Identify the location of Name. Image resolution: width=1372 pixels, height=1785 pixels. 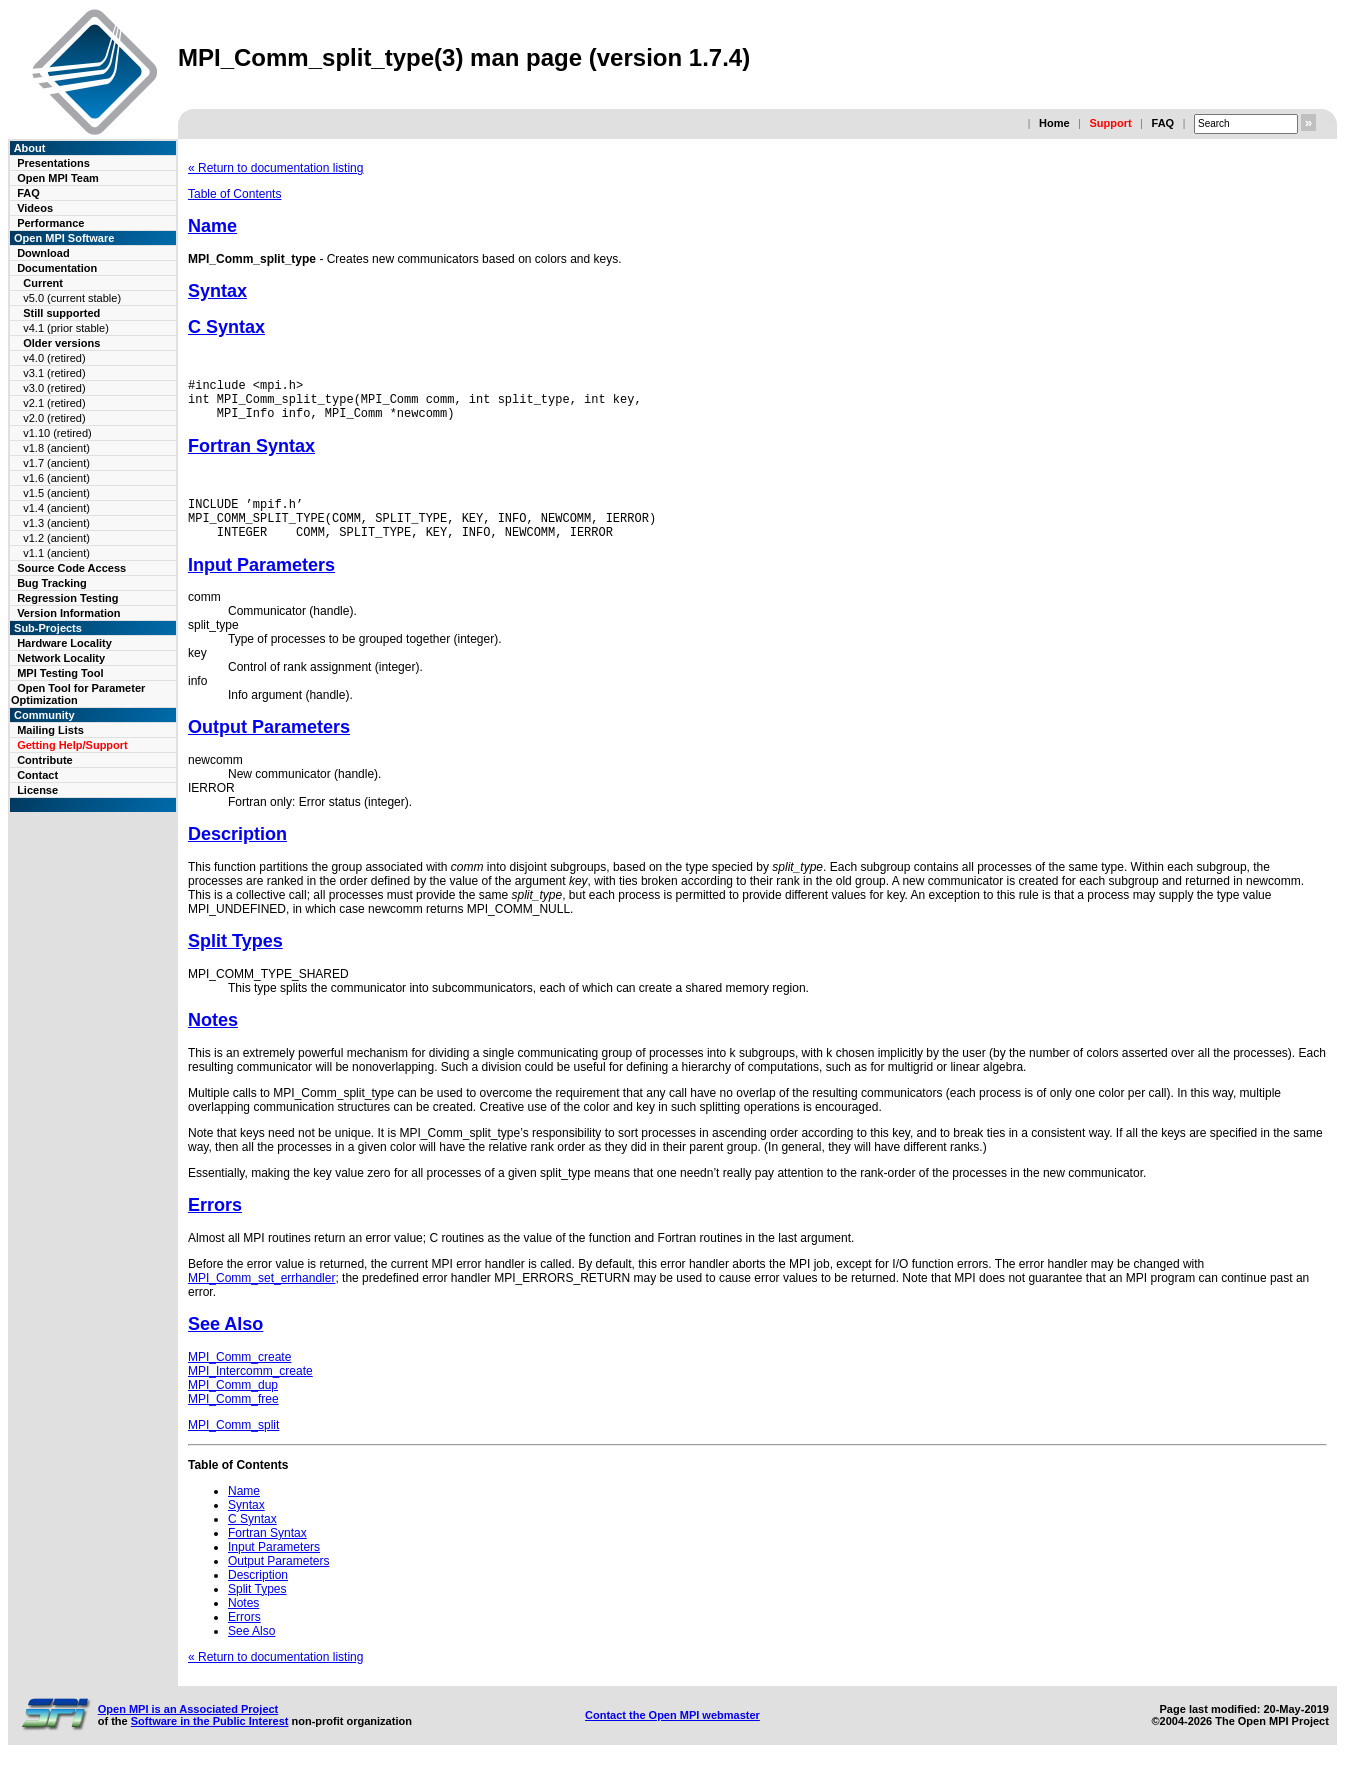
(212, 226).